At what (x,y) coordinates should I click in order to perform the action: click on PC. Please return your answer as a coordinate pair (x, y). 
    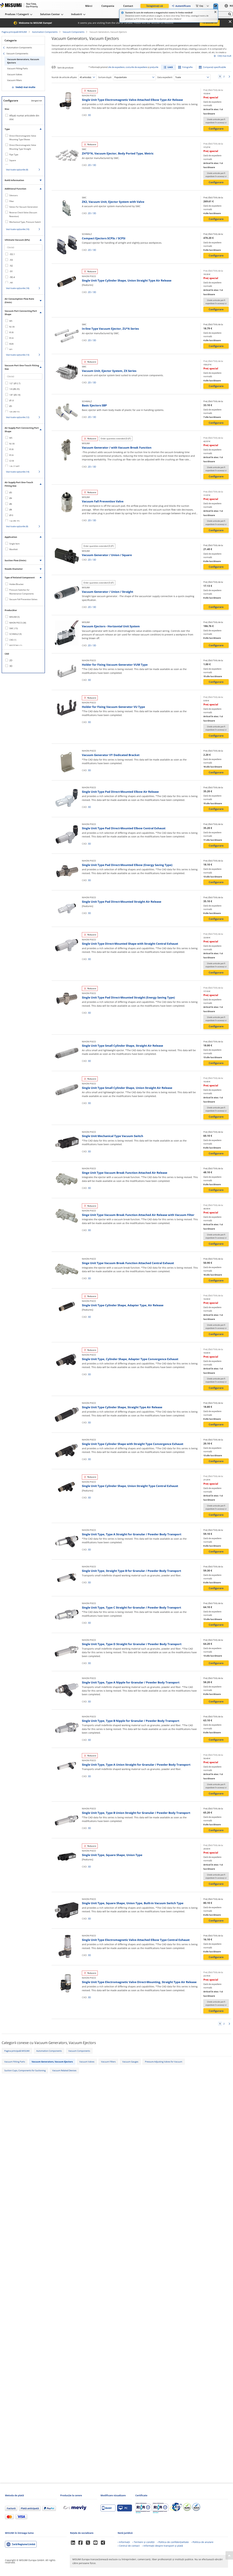
    Looking at the image, I should click on (123, 2508).